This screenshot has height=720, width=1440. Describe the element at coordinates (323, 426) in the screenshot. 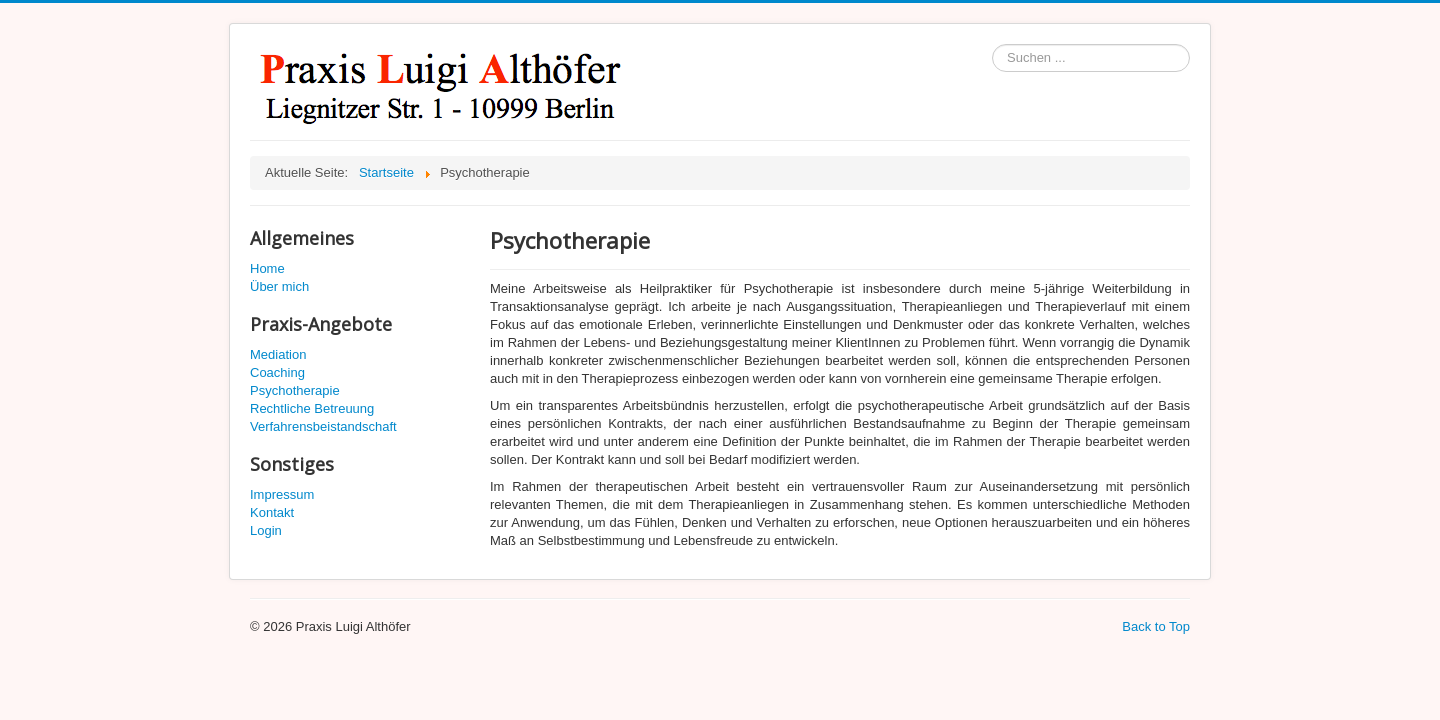

I see `Verfahrensbeistandschaft` at that location.